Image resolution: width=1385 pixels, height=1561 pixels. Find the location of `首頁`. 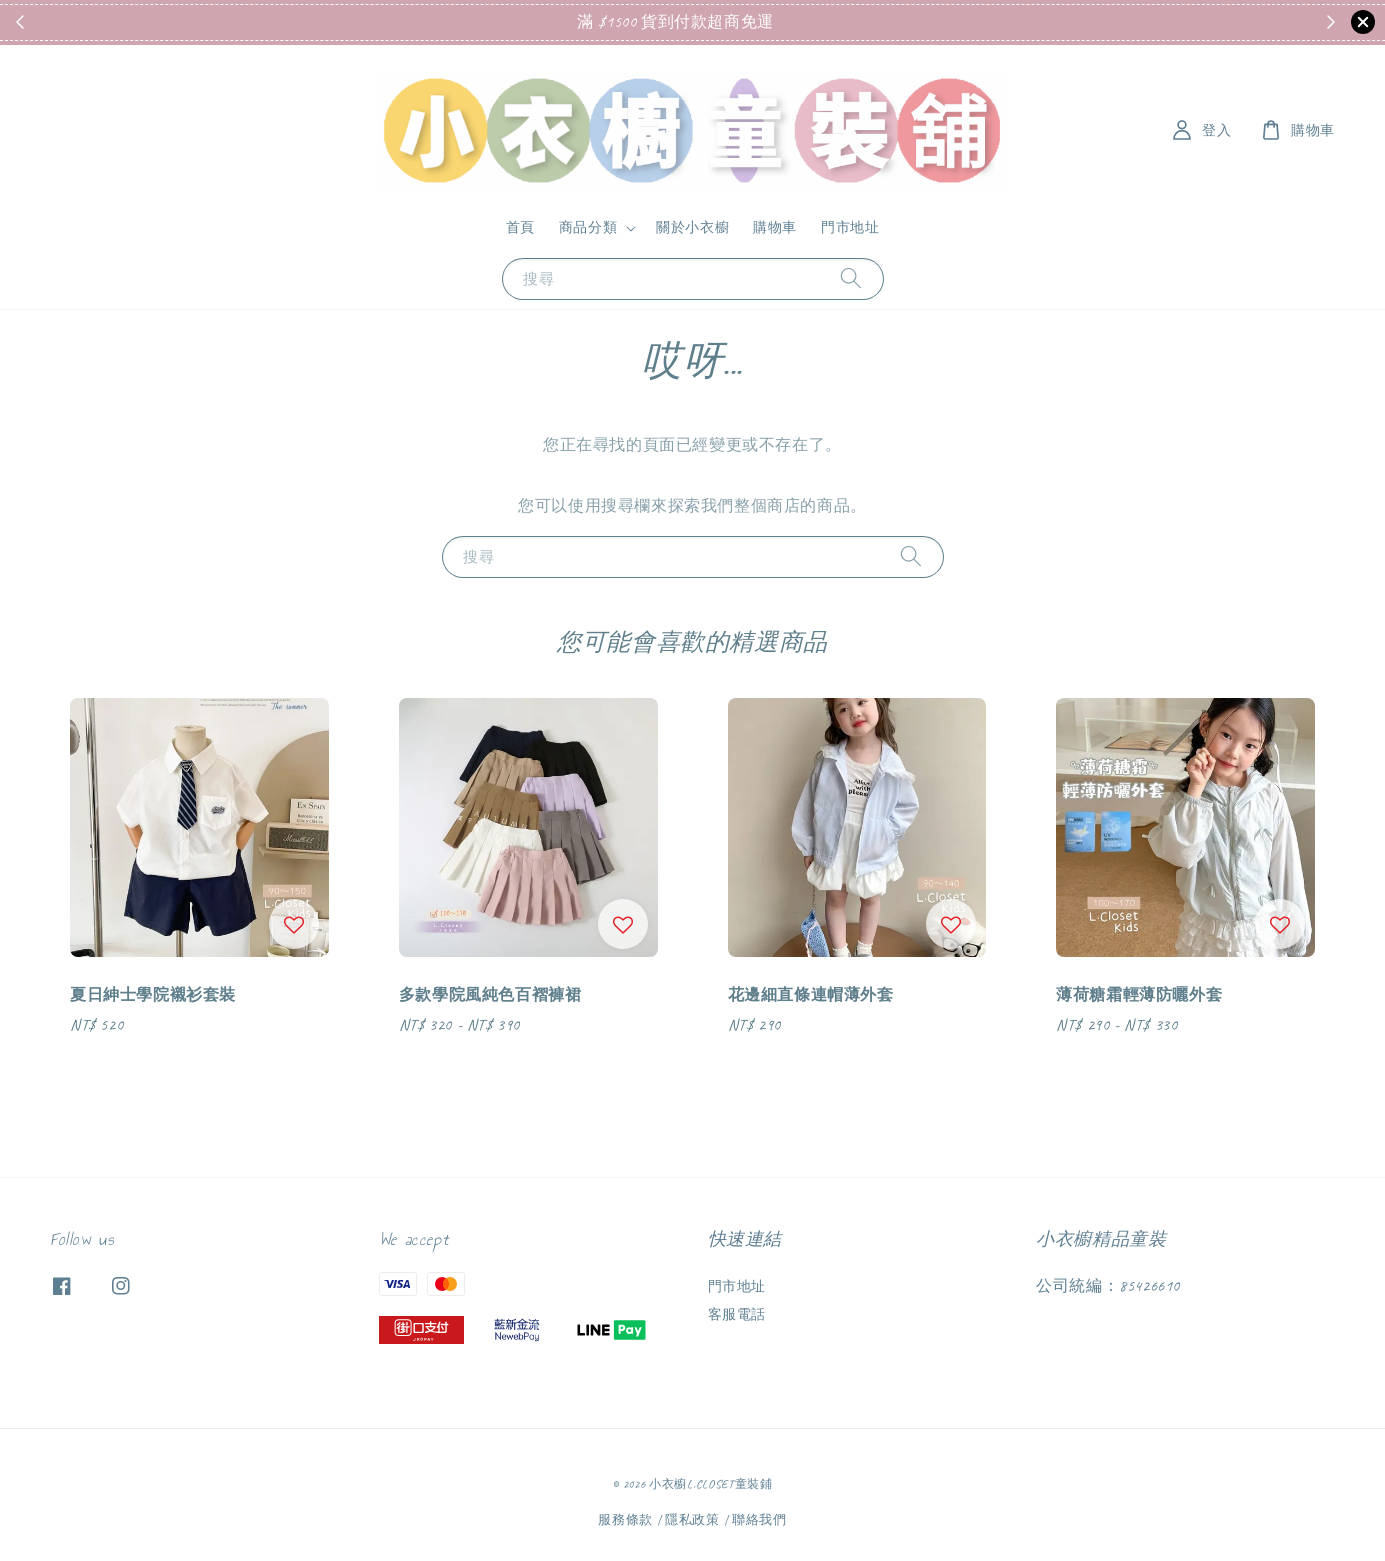

首頁 is located at coordinates (520, 227).